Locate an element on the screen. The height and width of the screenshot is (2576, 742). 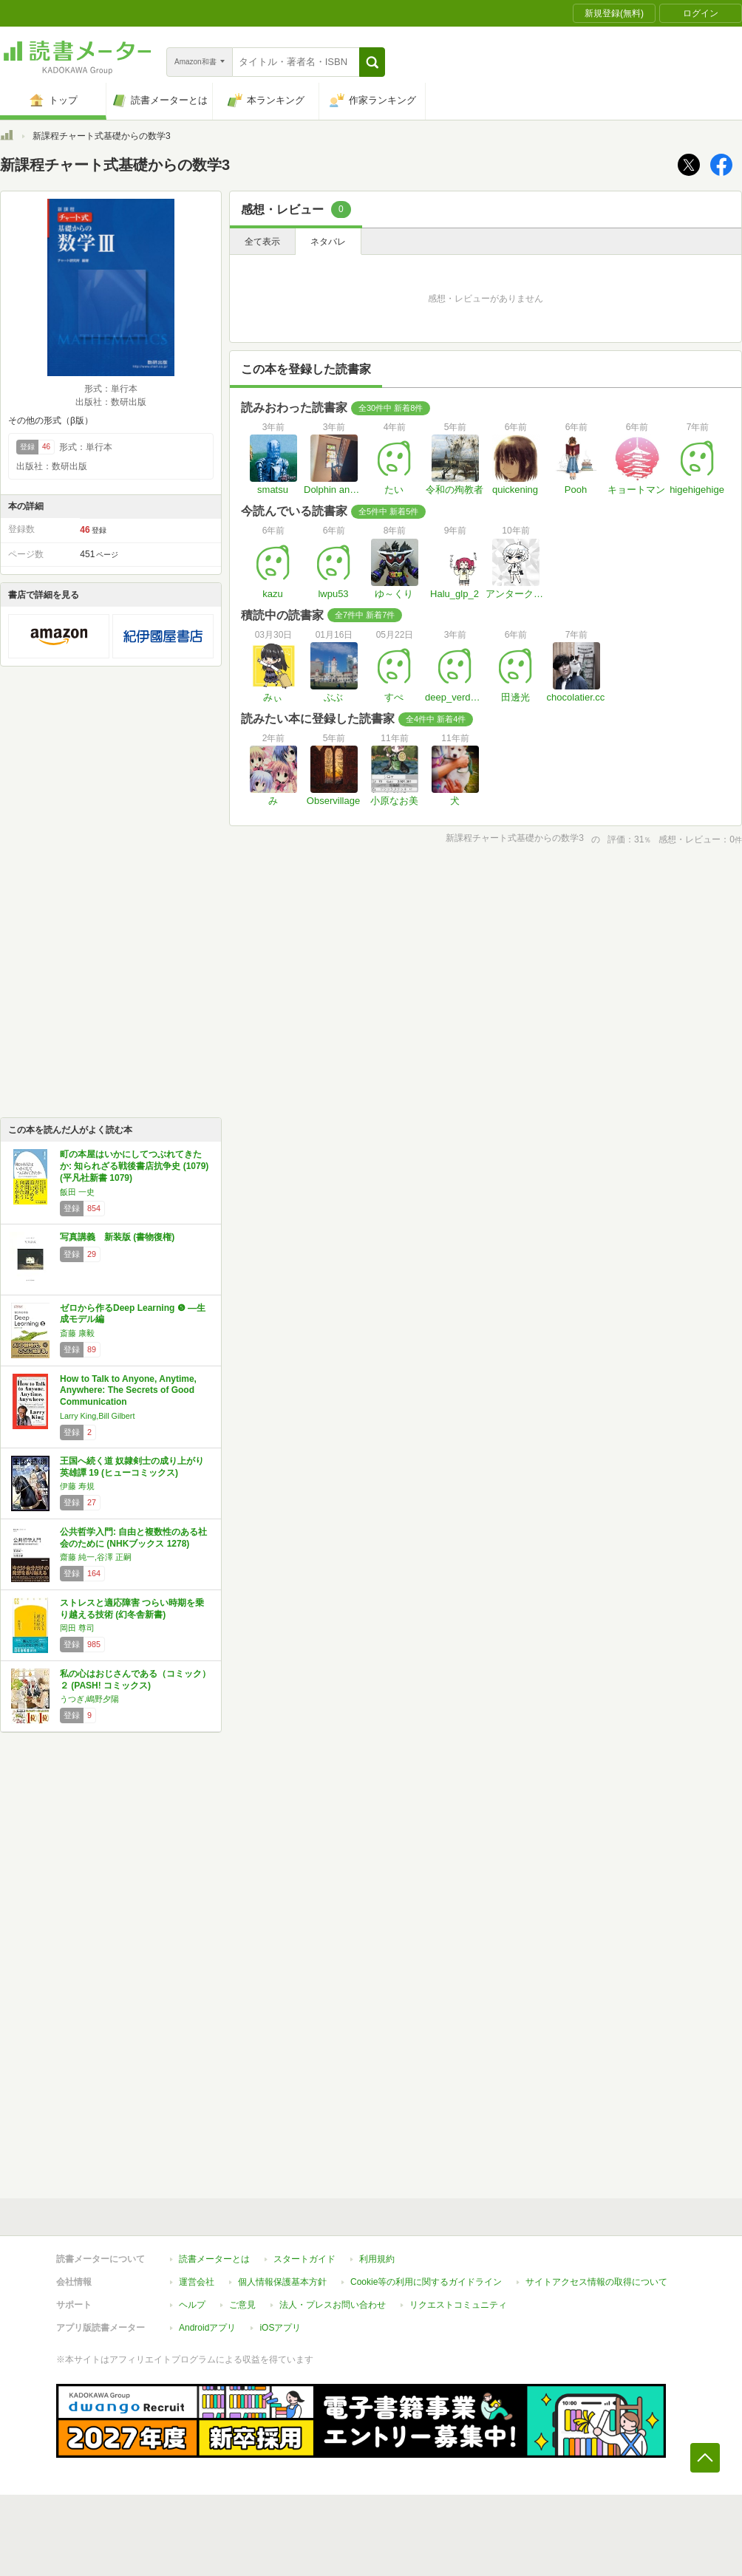
運営会社 is located at coordinates (196, 2281).